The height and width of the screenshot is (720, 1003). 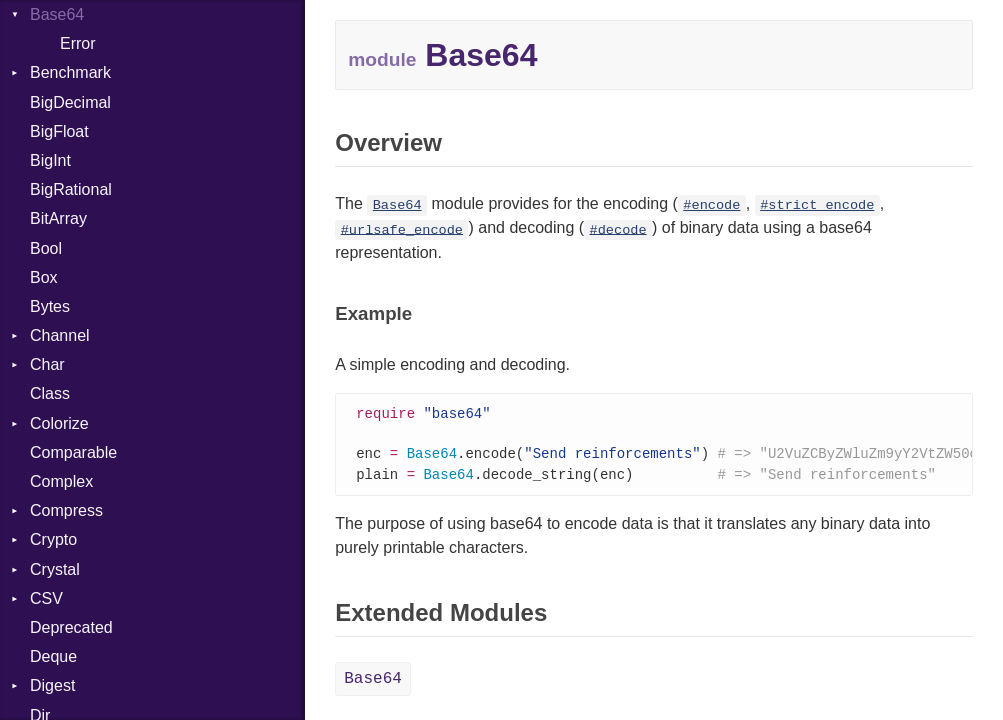 What do you see at coordinates (60, 335) in the screenshot?
I see `Channel` at bounding box center [60, 335].